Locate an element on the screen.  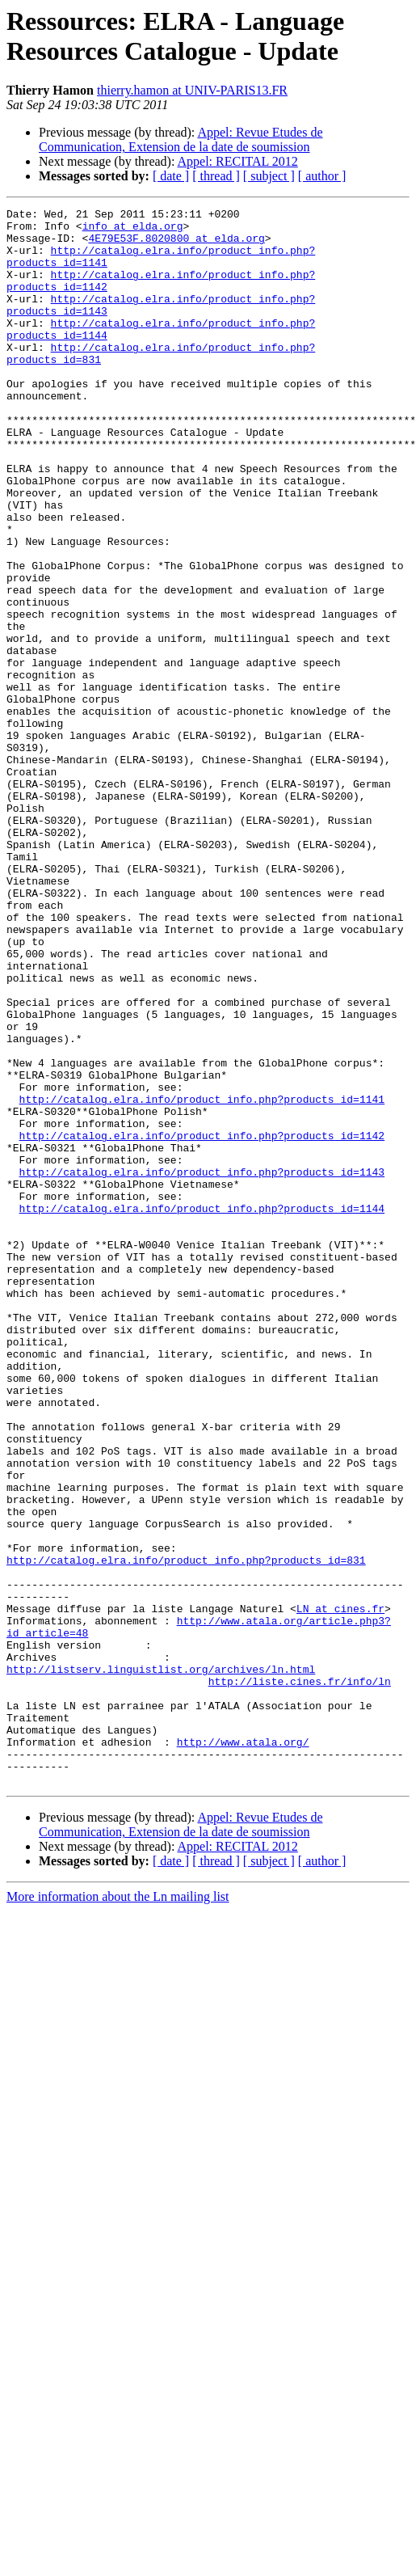
info at elda.org is located at coordinates (132, 230).